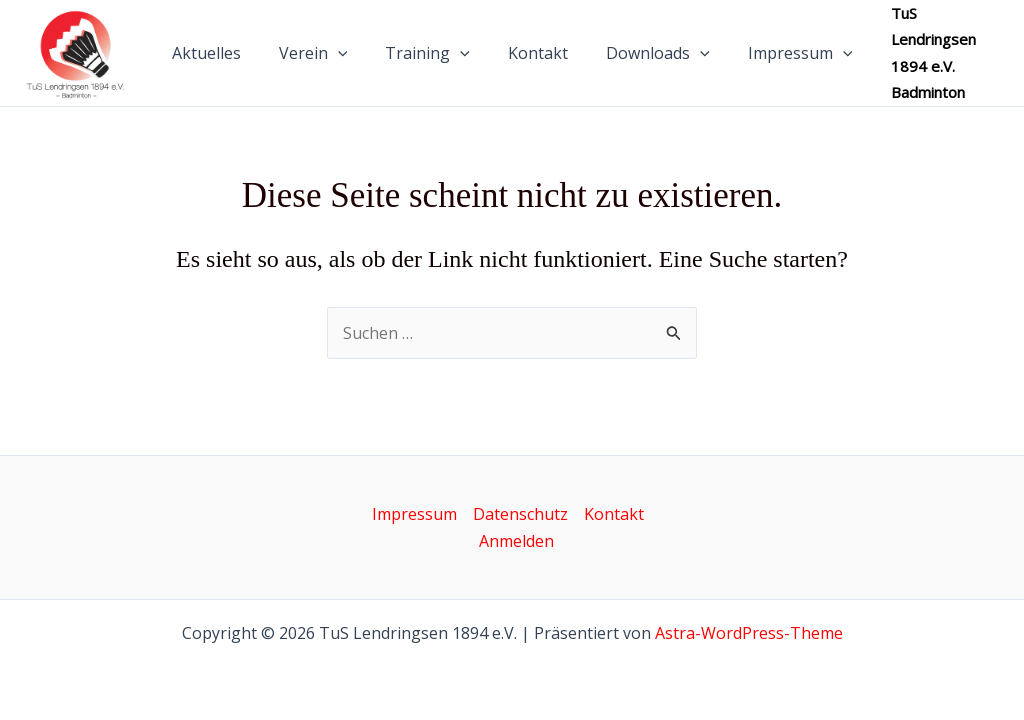 The height and width of the screenshot is (720, 1024). What do you see at coordinates (535, 59) in the screenshot?
I see `Kontakt` at bounding box center [535, 59].